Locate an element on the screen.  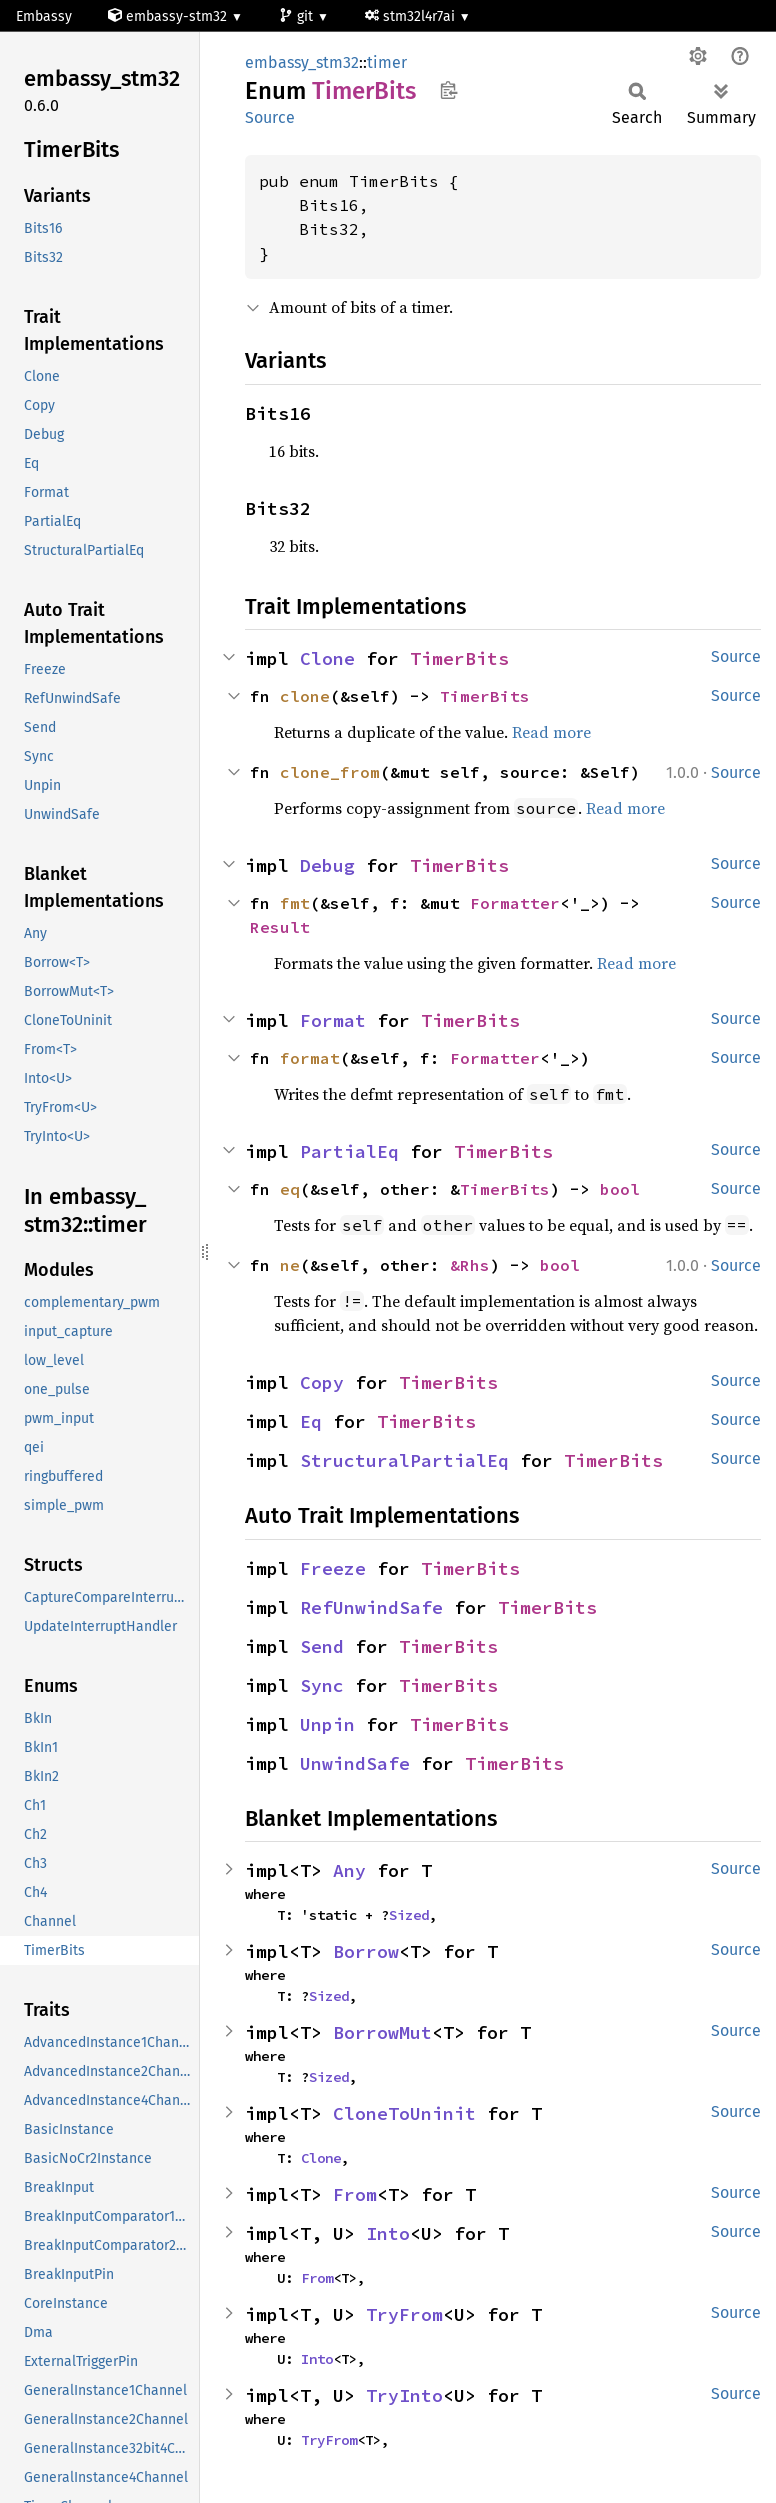
TryFrom is located at coordinates (404, 2314).